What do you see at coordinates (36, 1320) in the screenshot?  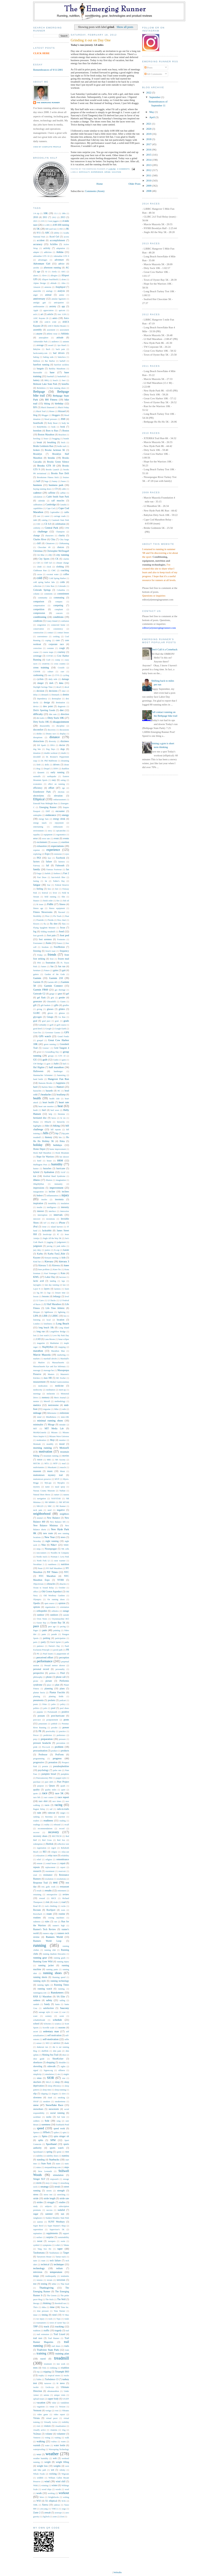 I see `listening` at bounding box center [36, 1320].